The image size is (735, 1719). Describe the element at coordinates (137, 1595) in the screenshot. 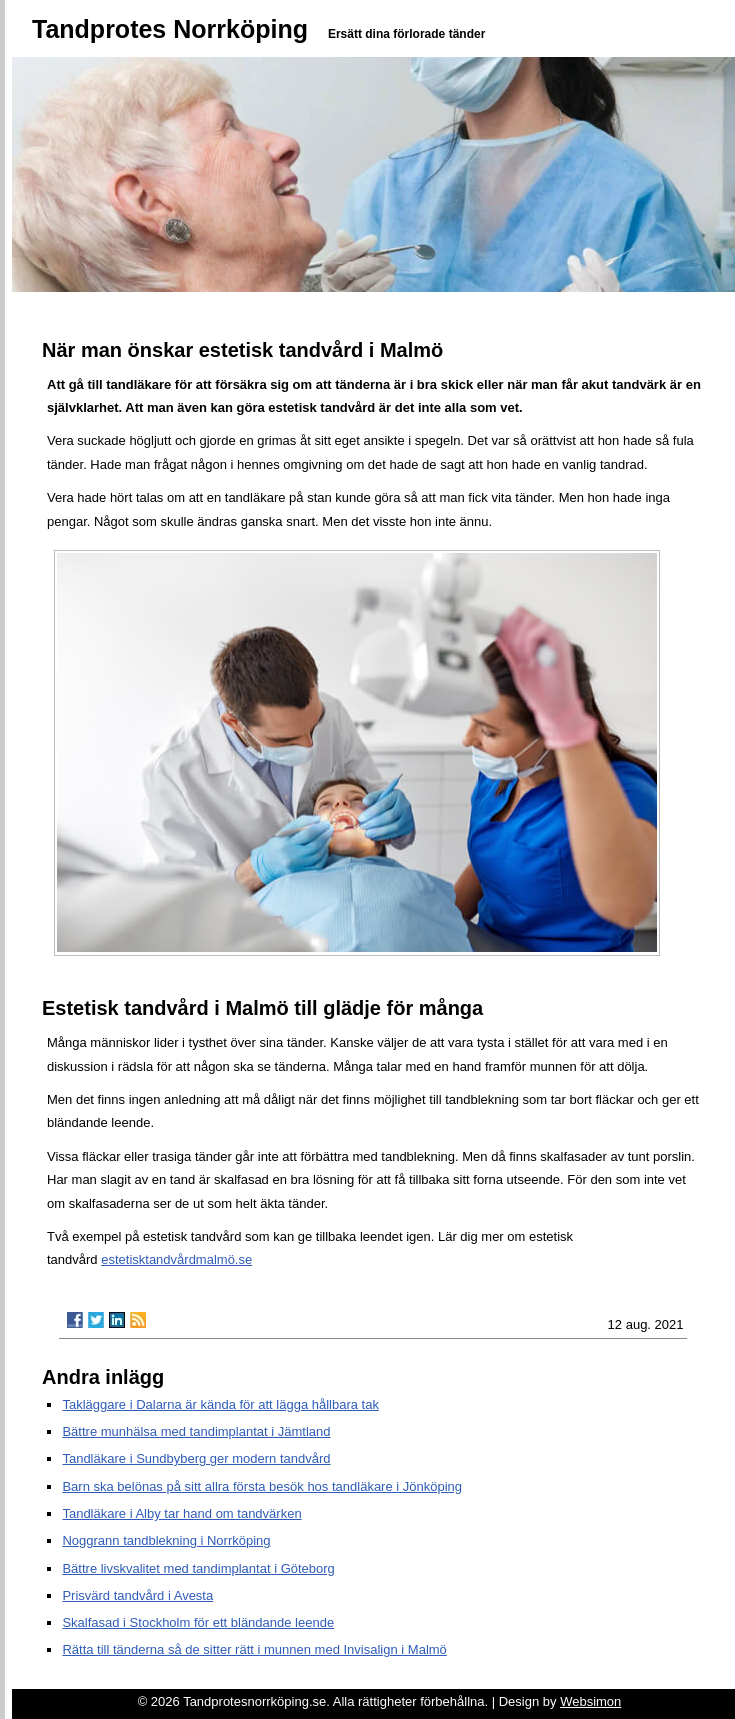

I see `Prisvärd tandvård i Avesta` at that location.